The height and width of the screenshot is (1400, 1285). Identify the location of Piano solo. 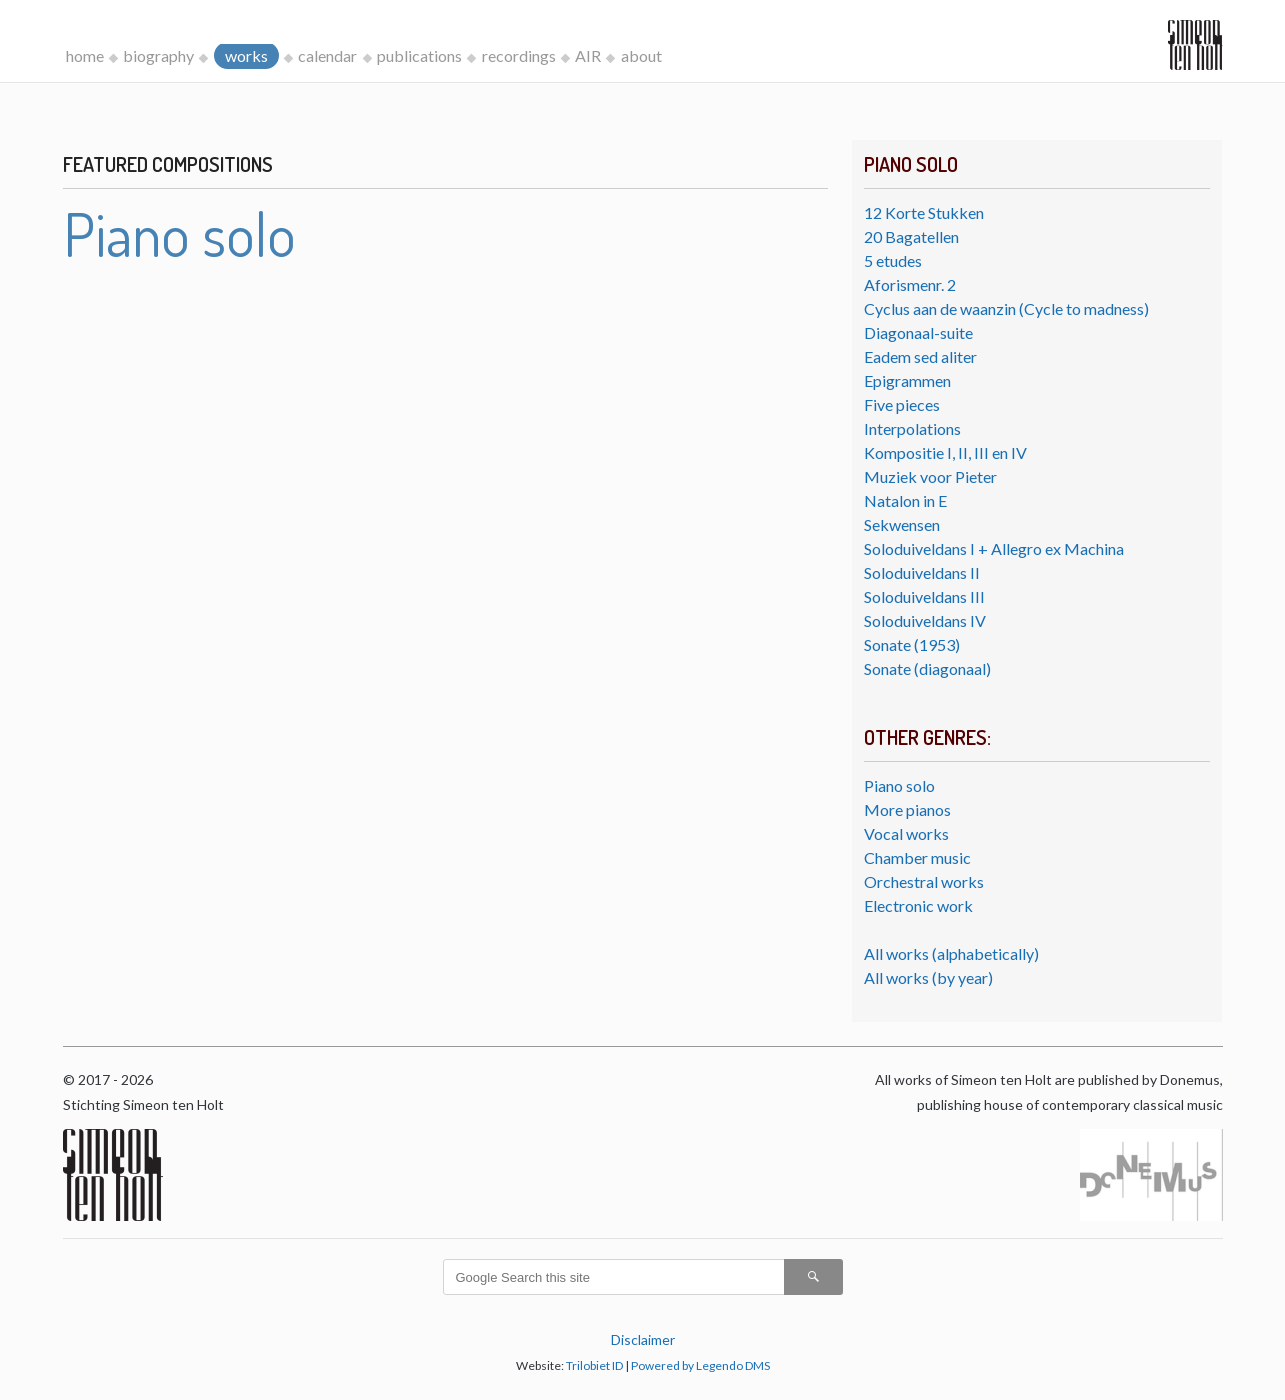
(899, 785).